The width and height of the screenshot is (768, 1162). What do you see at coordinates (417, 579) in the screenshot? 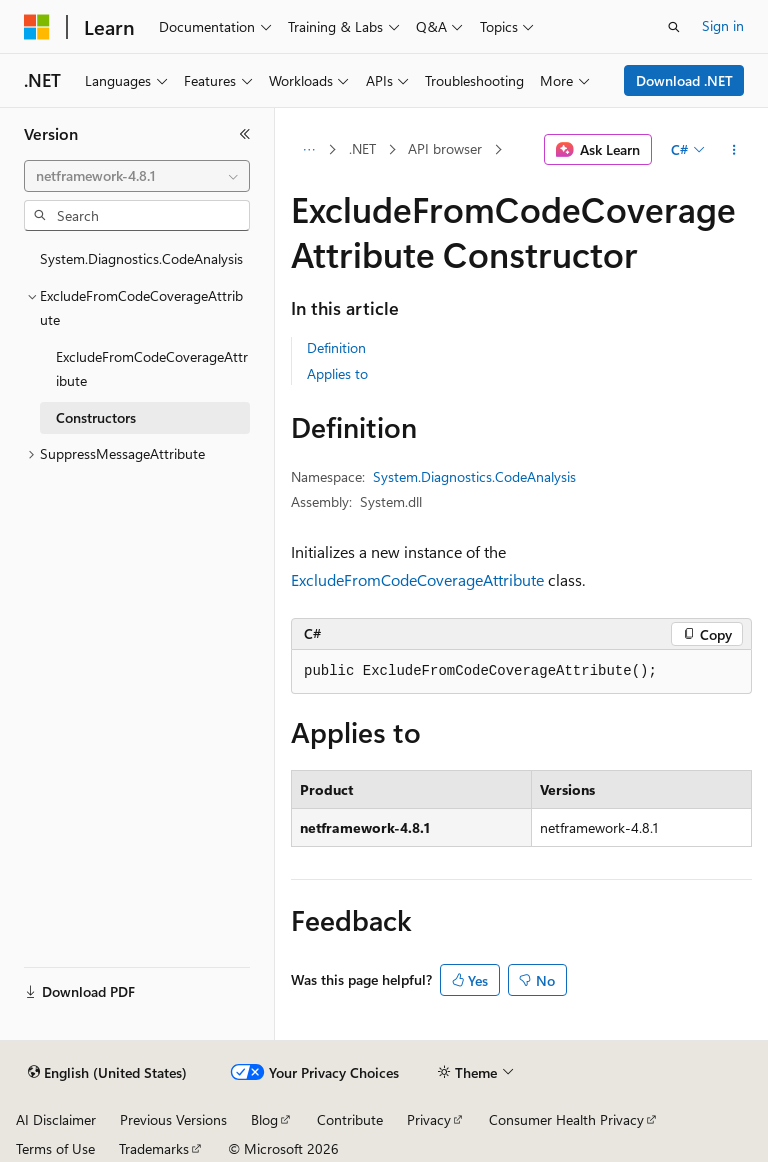
I see `ExcludeFromCodeCoverageAttribute` at bounding box center [417, 579].